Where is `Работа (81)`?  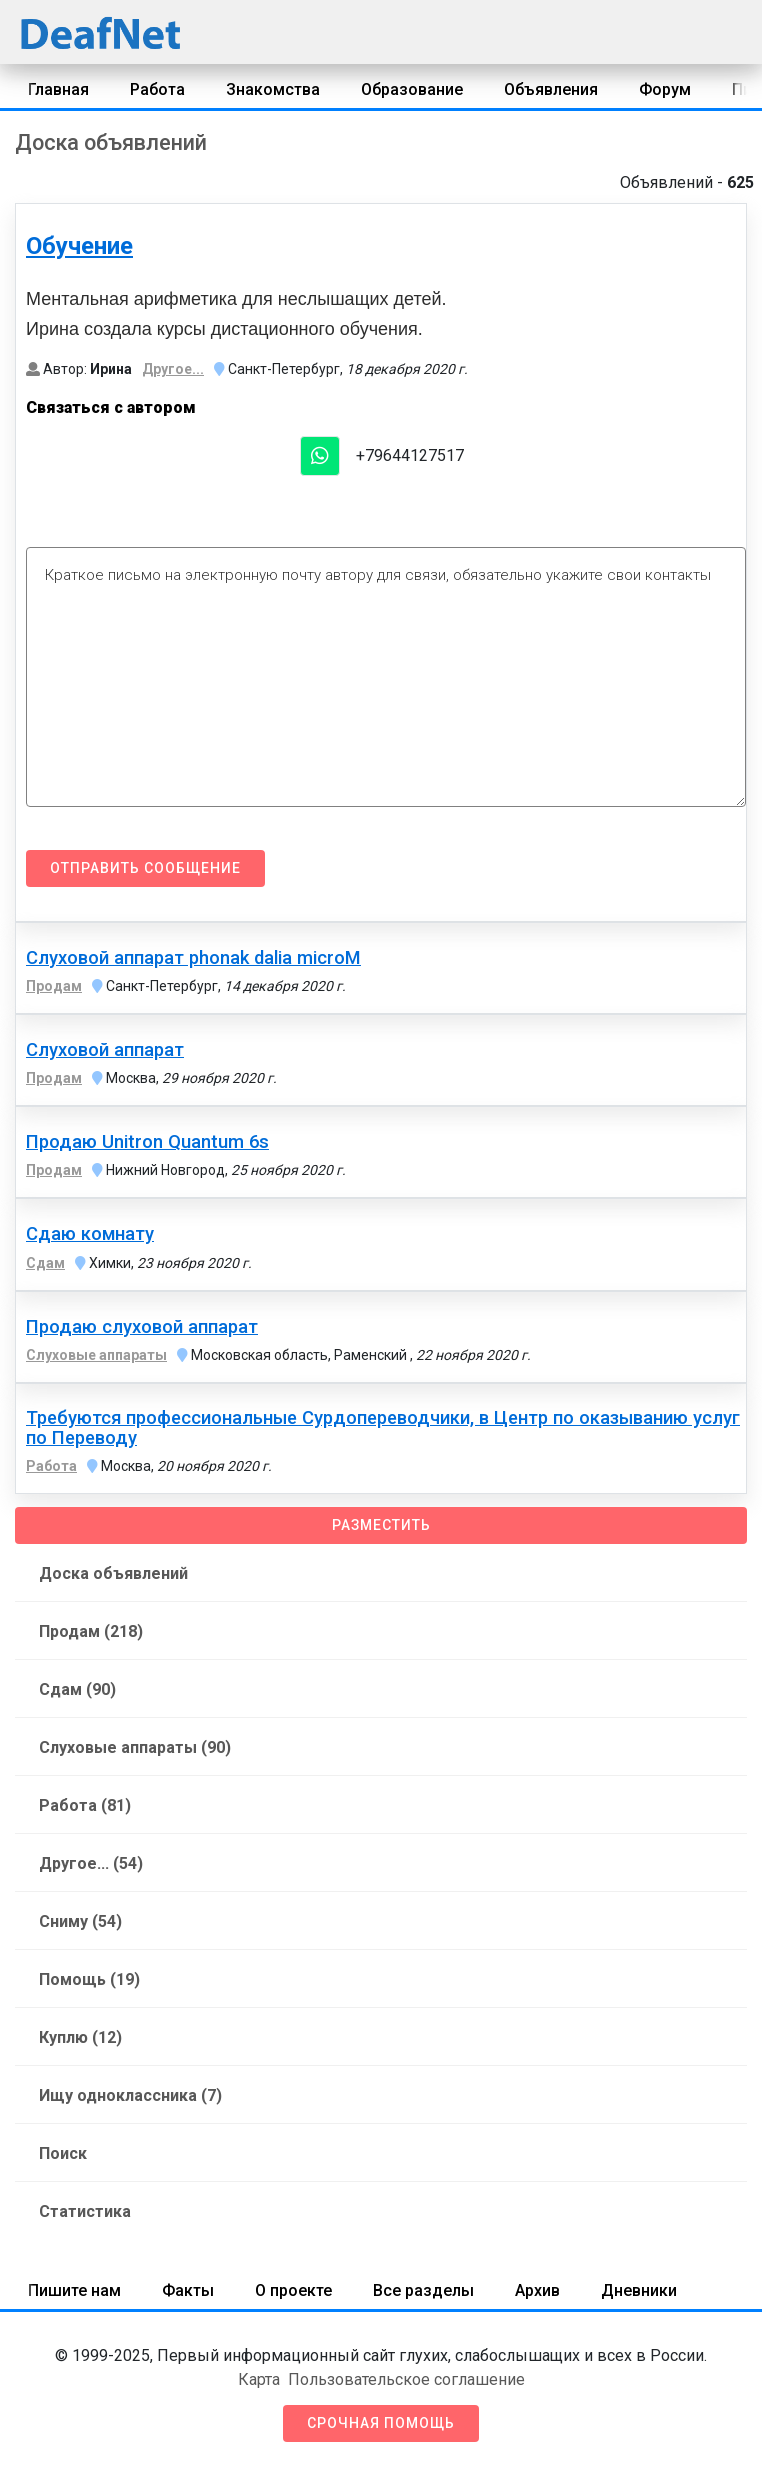
Работа (81) is located at coordinates (85, 1805).